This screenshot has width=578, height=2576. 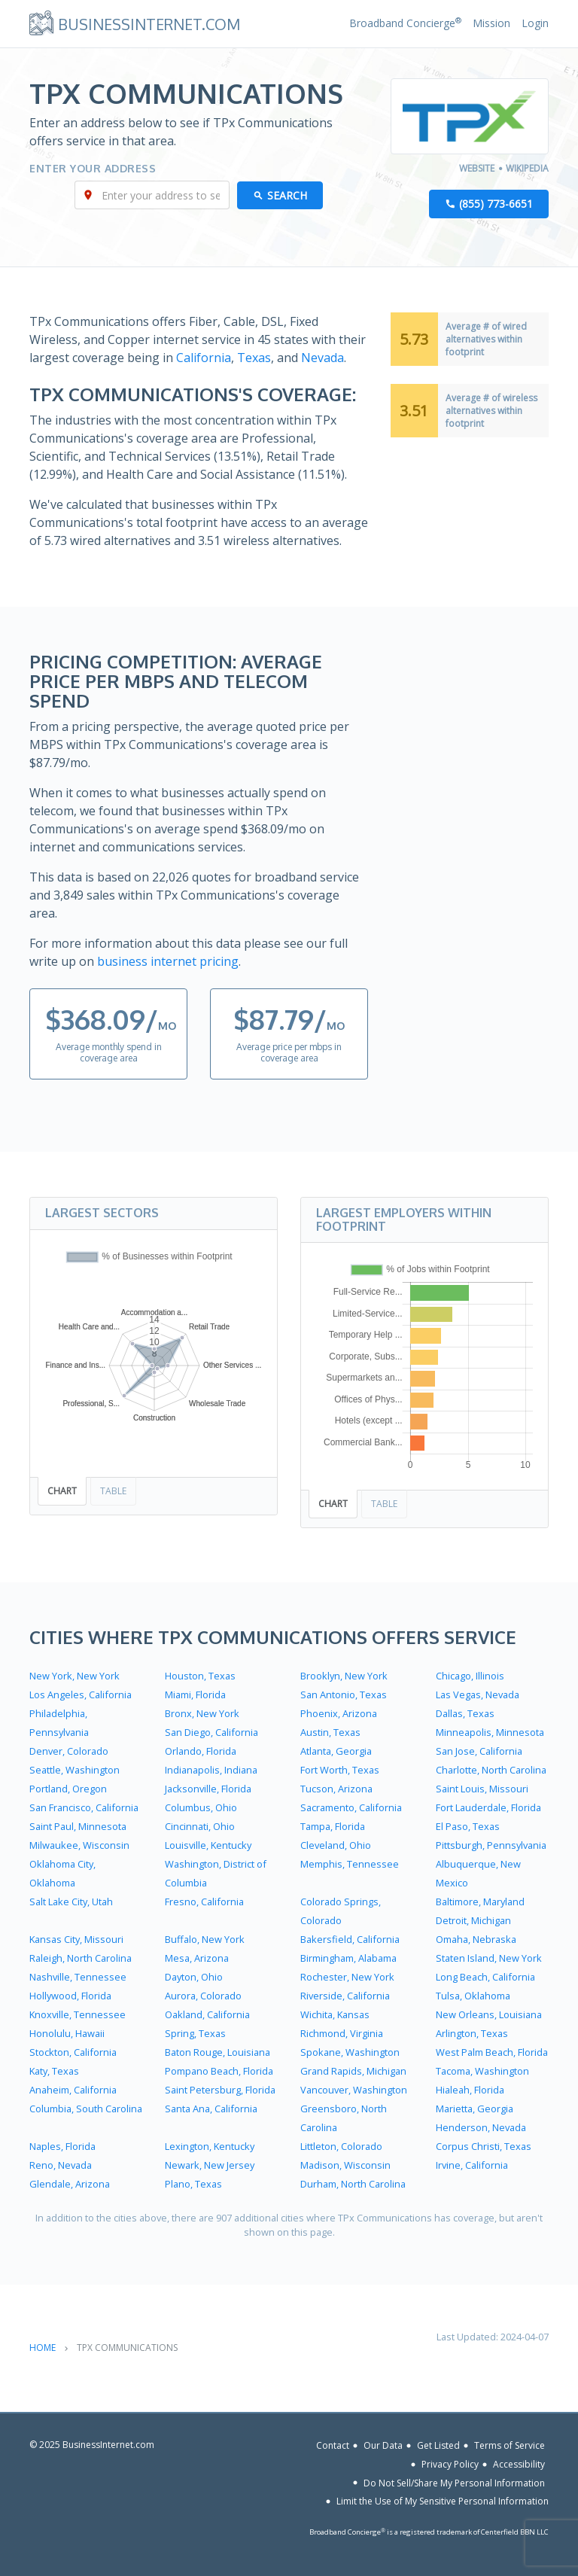 What do you see at coordinates (527, 168) in the screenshot?
I see `Wikipedia` at bounding box center [527, 168].